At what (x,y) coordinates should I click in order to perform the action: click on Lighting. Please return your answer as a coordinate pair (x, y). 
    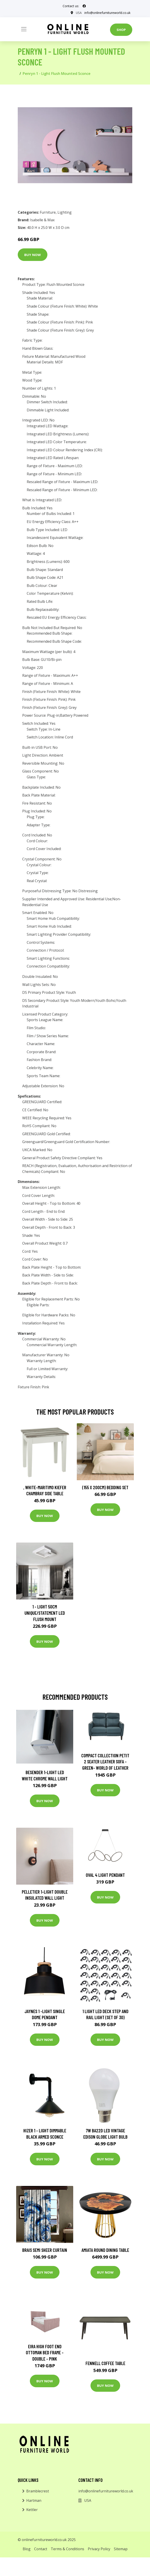
    Looking at the image, I should click on (64, 212).